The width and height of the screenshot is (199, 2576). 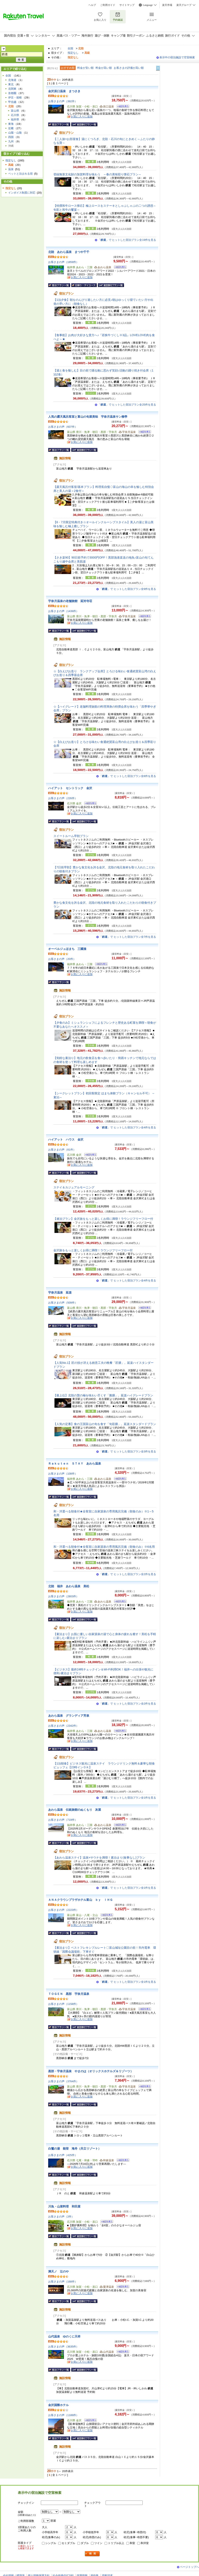 What do you see at coordinates (62, 1473) in the screenshot?
I see `お客さまの声（108件）` at bounding box center [62, 1473].